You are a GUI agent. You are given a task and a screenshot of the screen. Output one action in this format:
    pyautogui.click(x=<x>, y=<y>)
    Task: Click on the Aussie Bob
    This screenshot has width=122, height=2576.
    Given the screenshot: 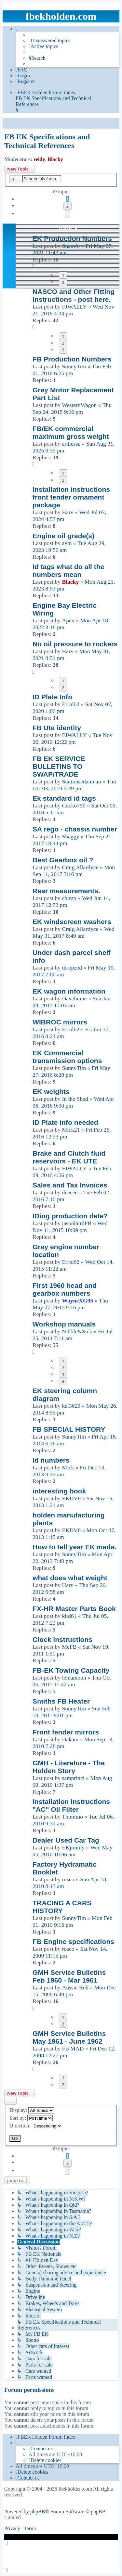 What is the action you would take?
    pyautogui.click(x=75, y=1987)
    